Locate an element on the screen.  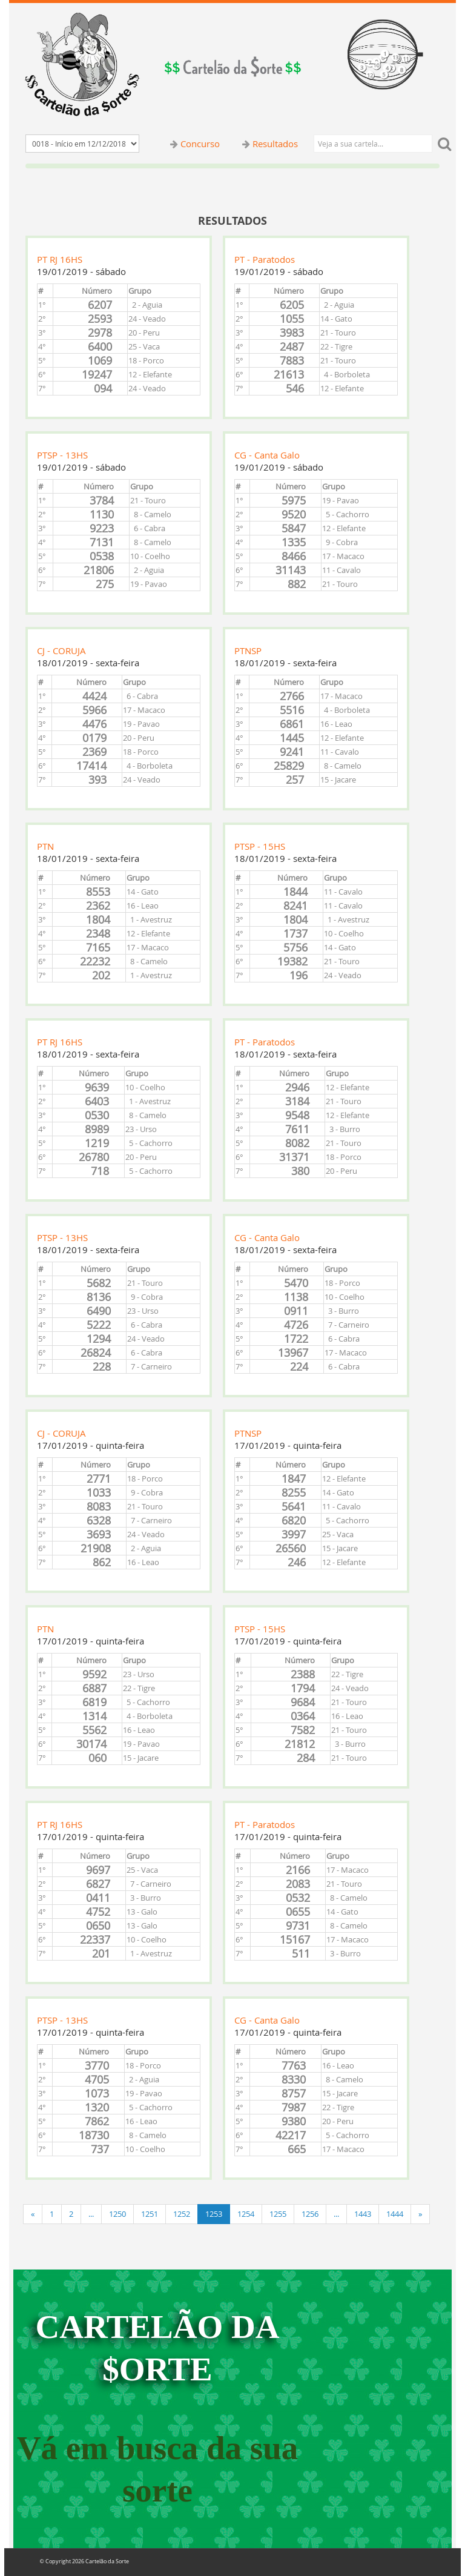
PT RJ 16HS is located at coordinates (59, 259).